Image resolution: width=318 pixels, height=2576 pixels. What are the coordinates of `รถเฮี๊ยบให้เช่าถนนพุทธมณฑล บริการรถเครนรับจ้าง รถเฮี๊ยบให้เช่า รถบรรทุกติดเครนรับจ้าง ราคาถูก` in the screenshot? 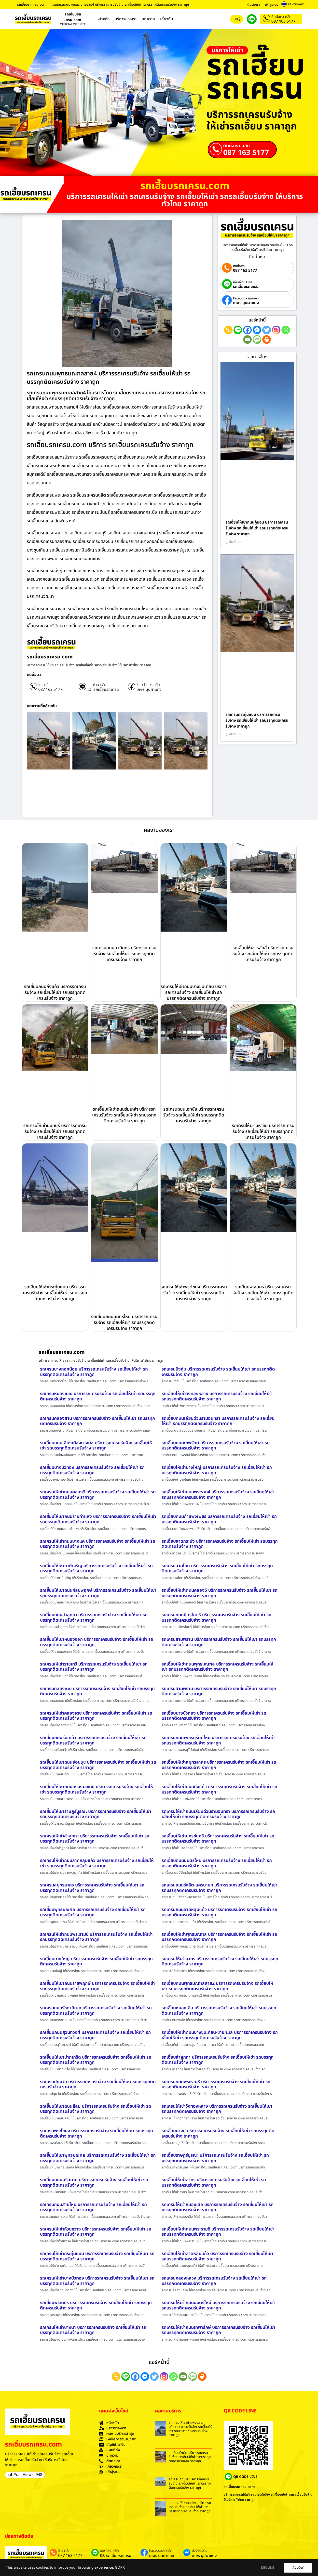 It's located at (217, 1667).